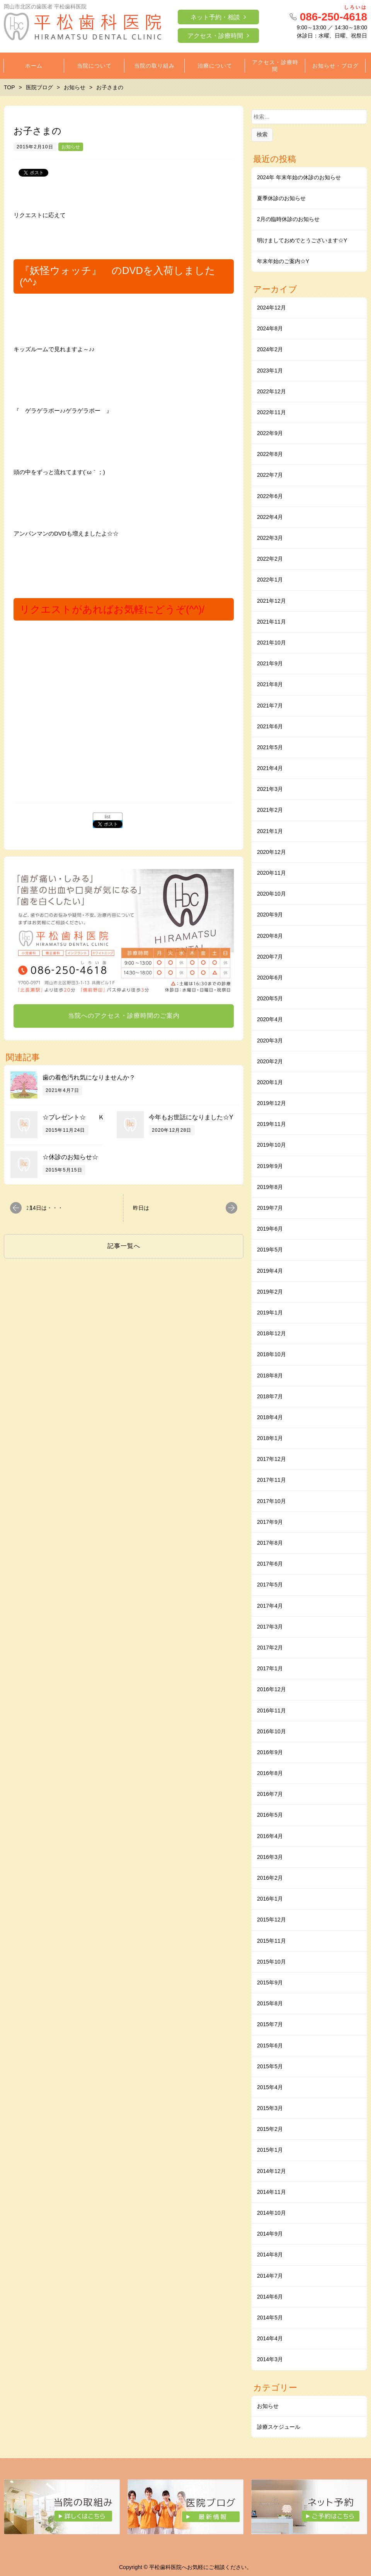  What do you see at coordinates (271, 2171) in the screenshot?
I see `2014年12月` at bounding box center [271, 2171].